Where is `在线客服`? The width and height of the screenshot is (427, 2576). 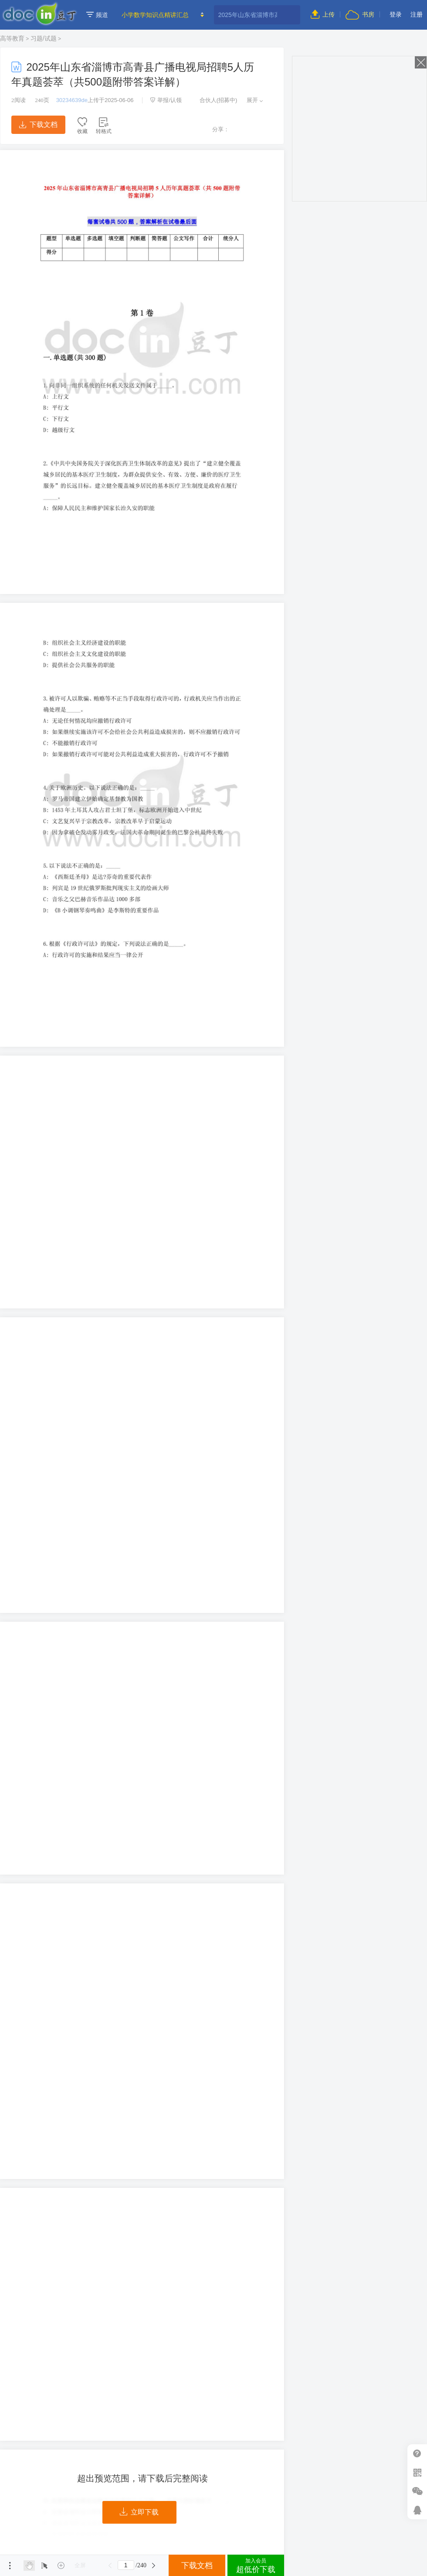 在线客服 is located at coordinates (417, 2510).